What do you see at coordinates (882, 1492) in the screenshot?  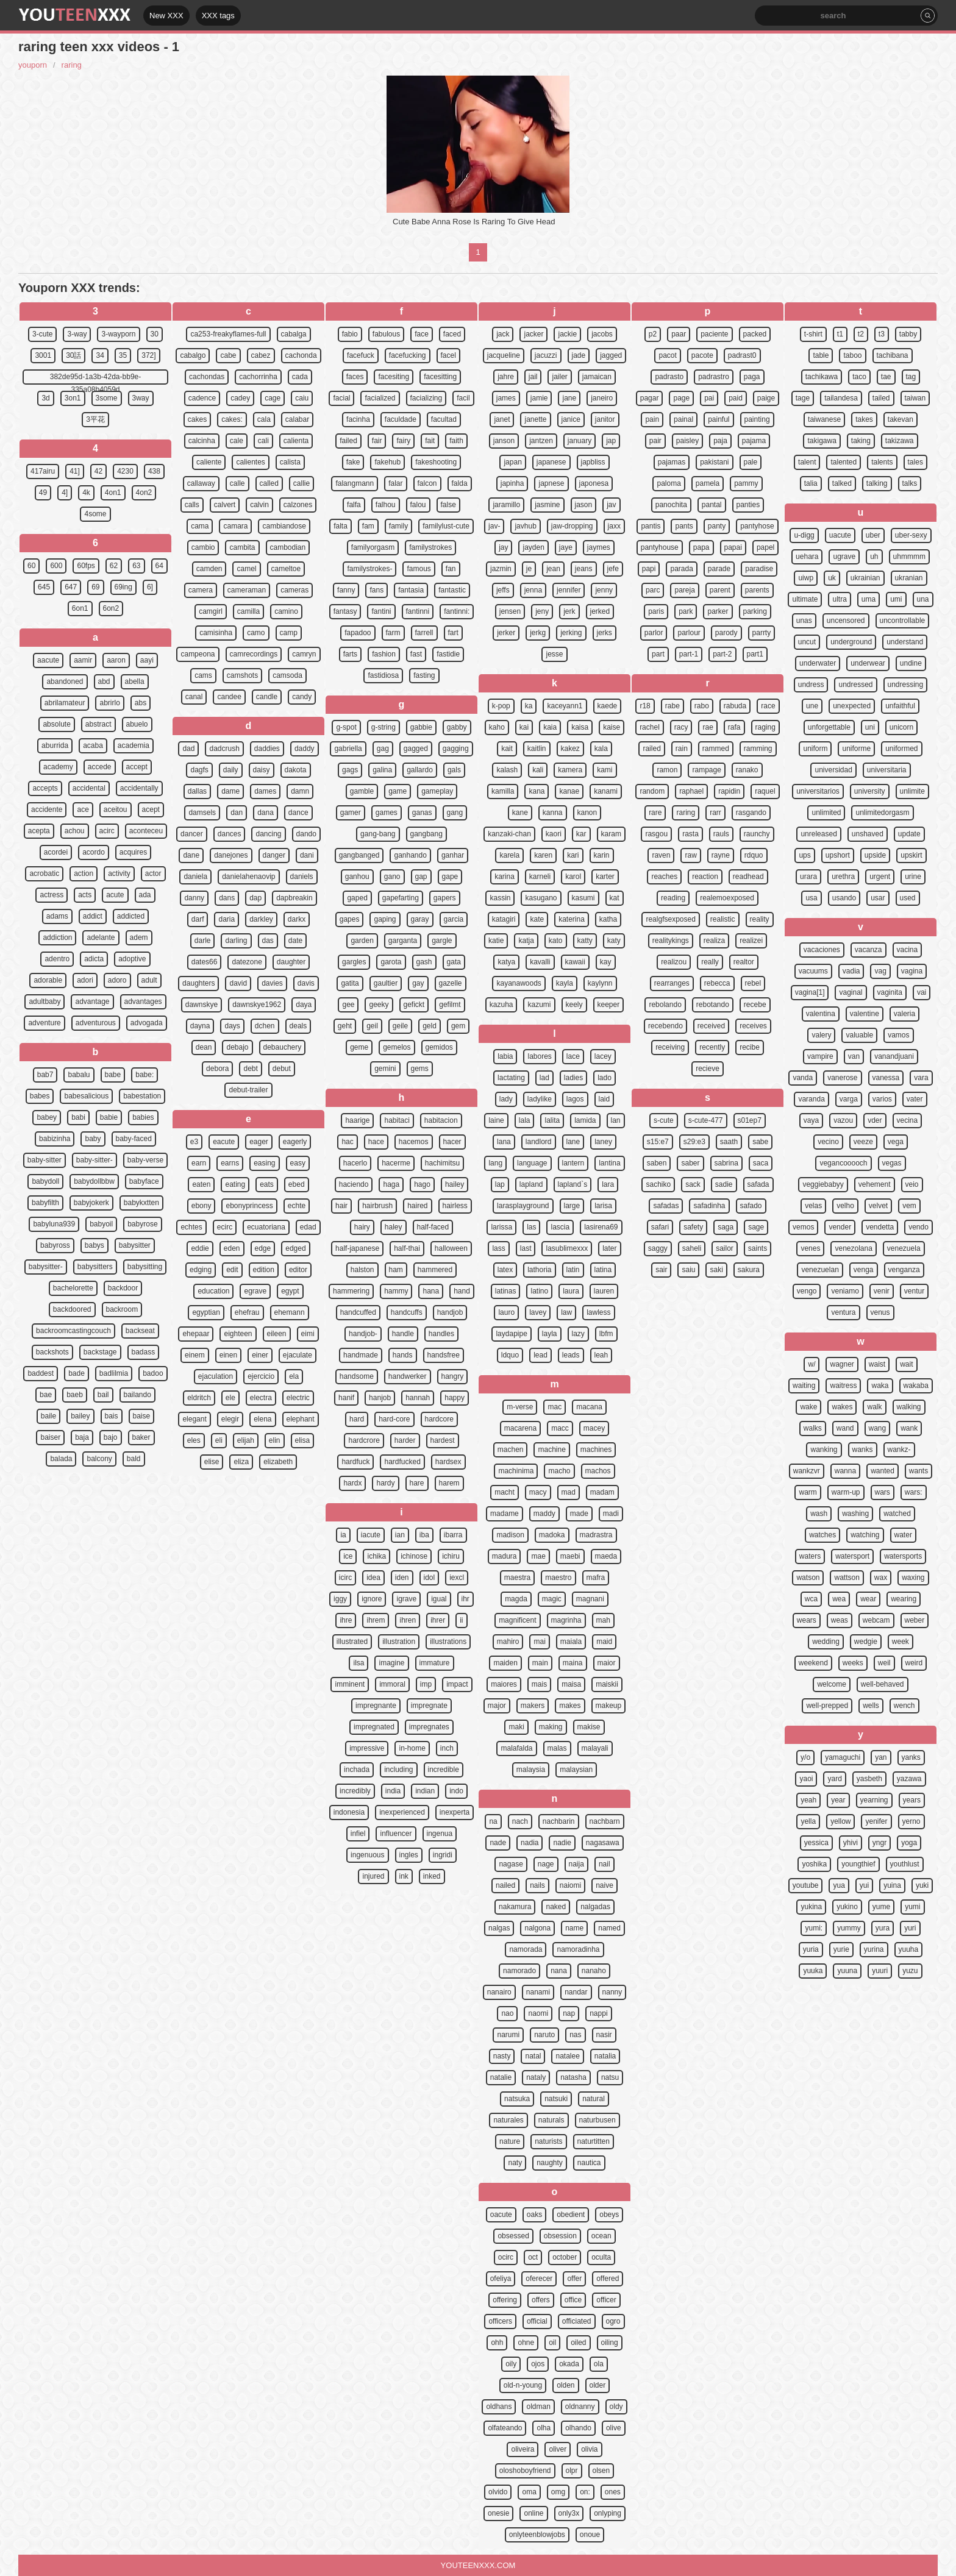 I see `wars` at bounding box center [882, 1492].